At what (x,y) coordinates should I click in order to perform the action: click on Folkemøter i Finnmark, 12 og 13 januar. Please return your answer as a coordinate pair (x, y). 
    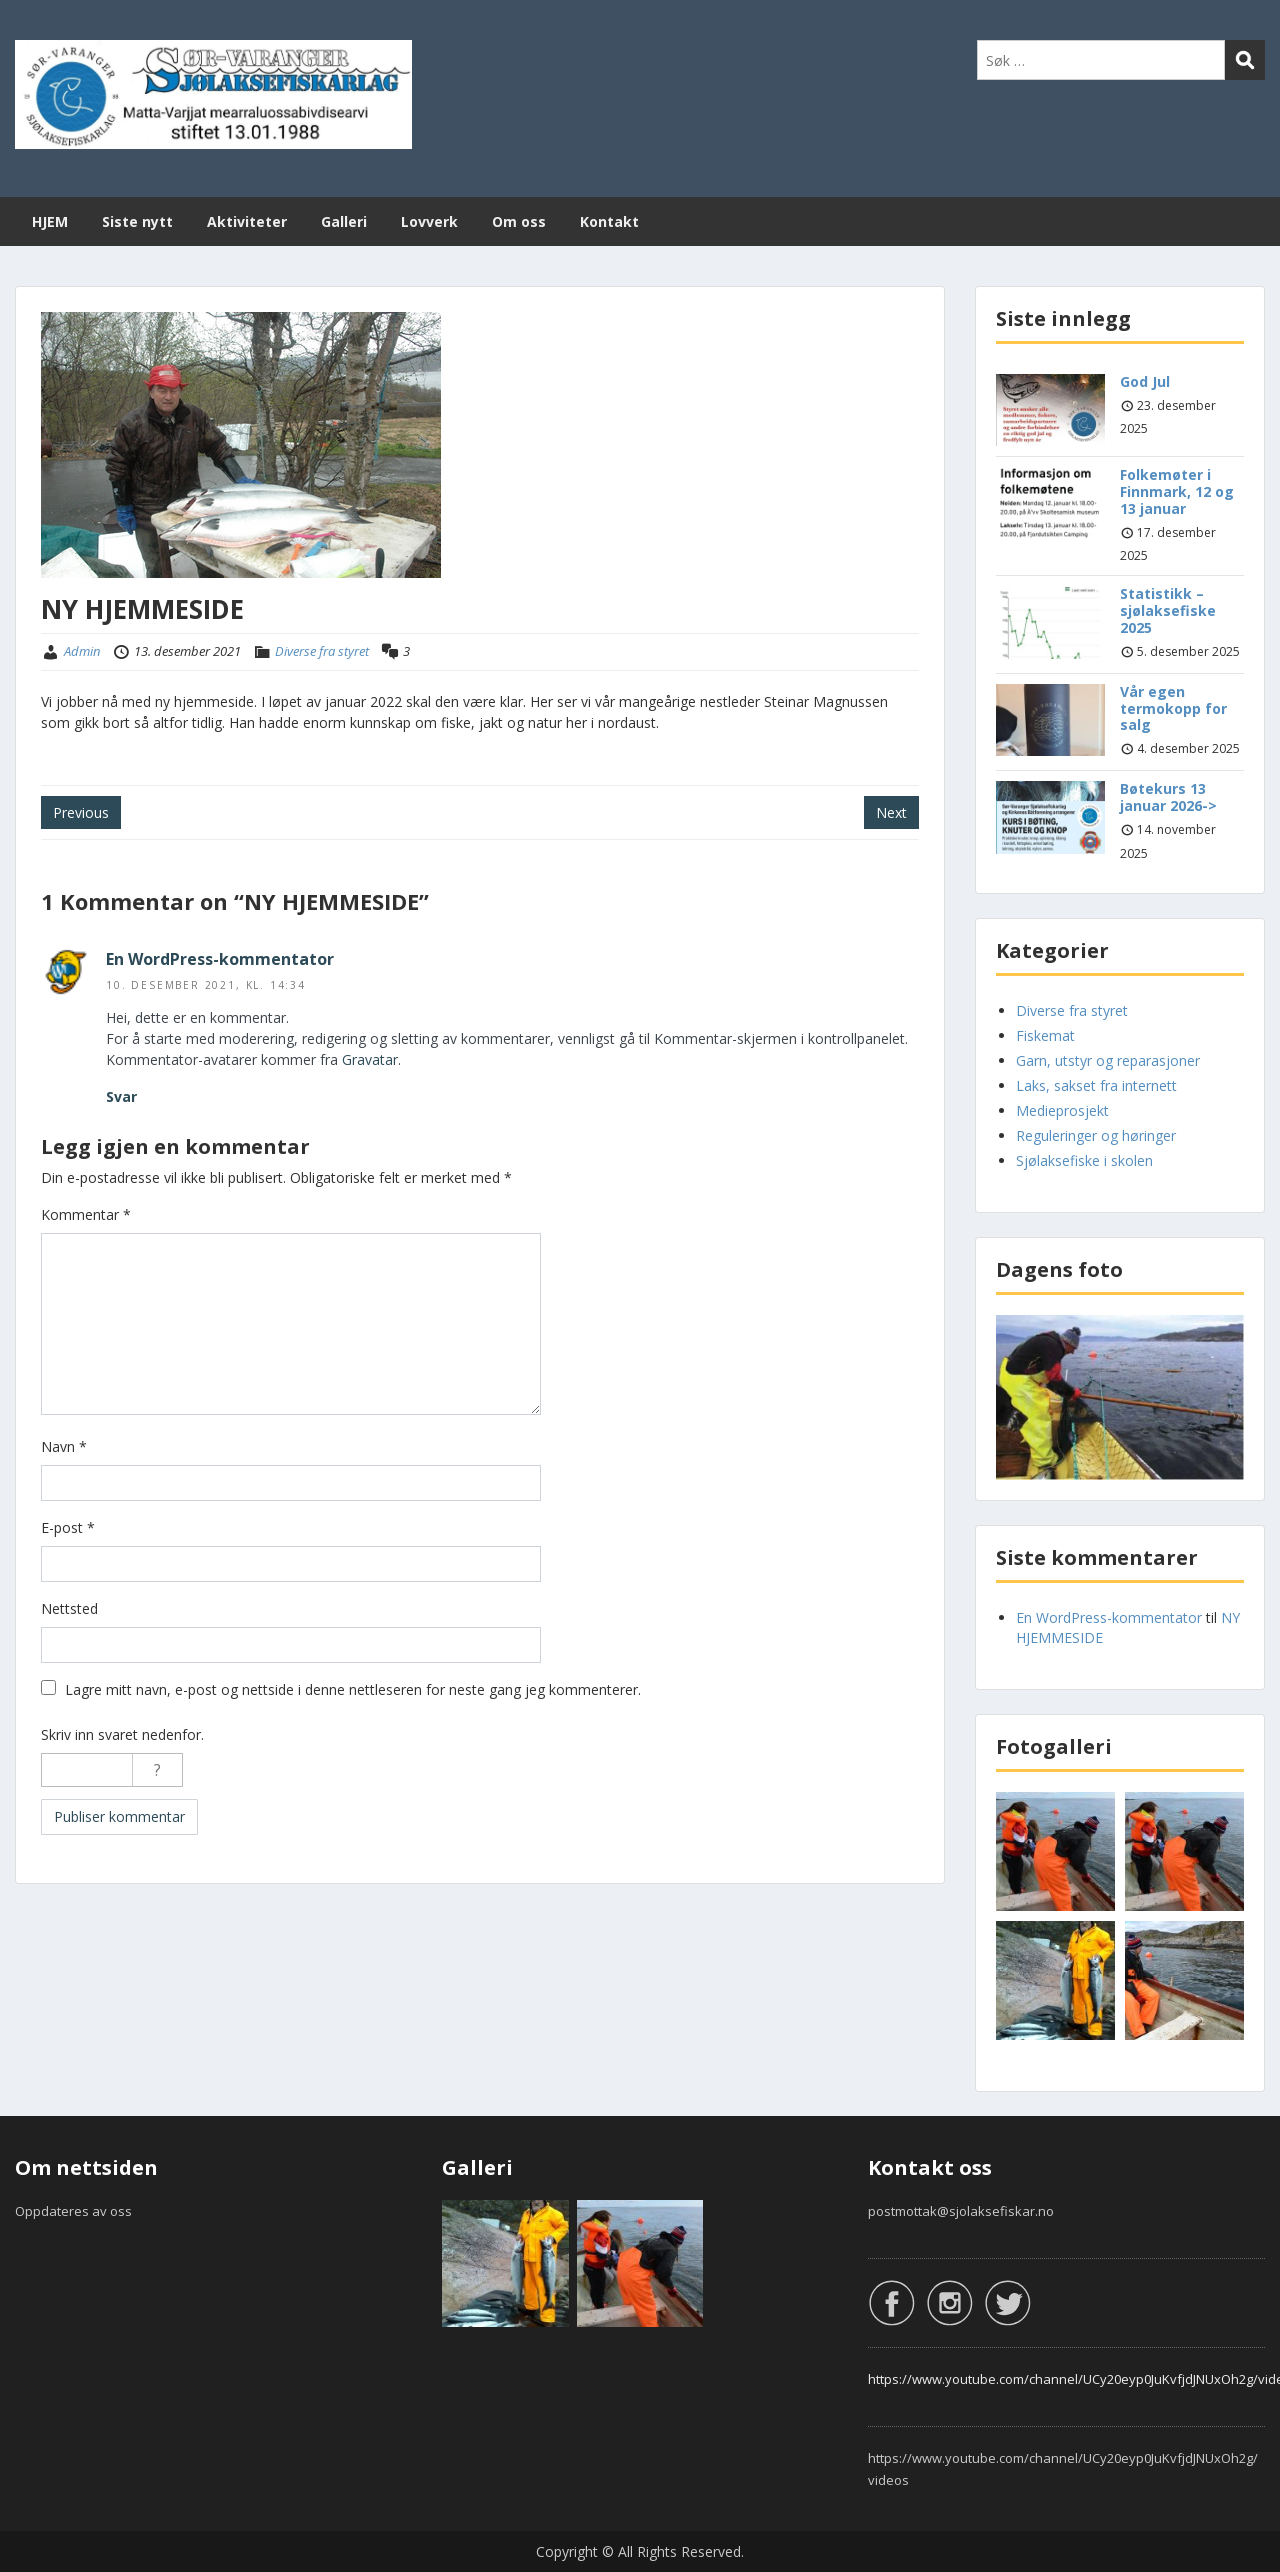
    Looking at the image, I should click on (1177, 491).